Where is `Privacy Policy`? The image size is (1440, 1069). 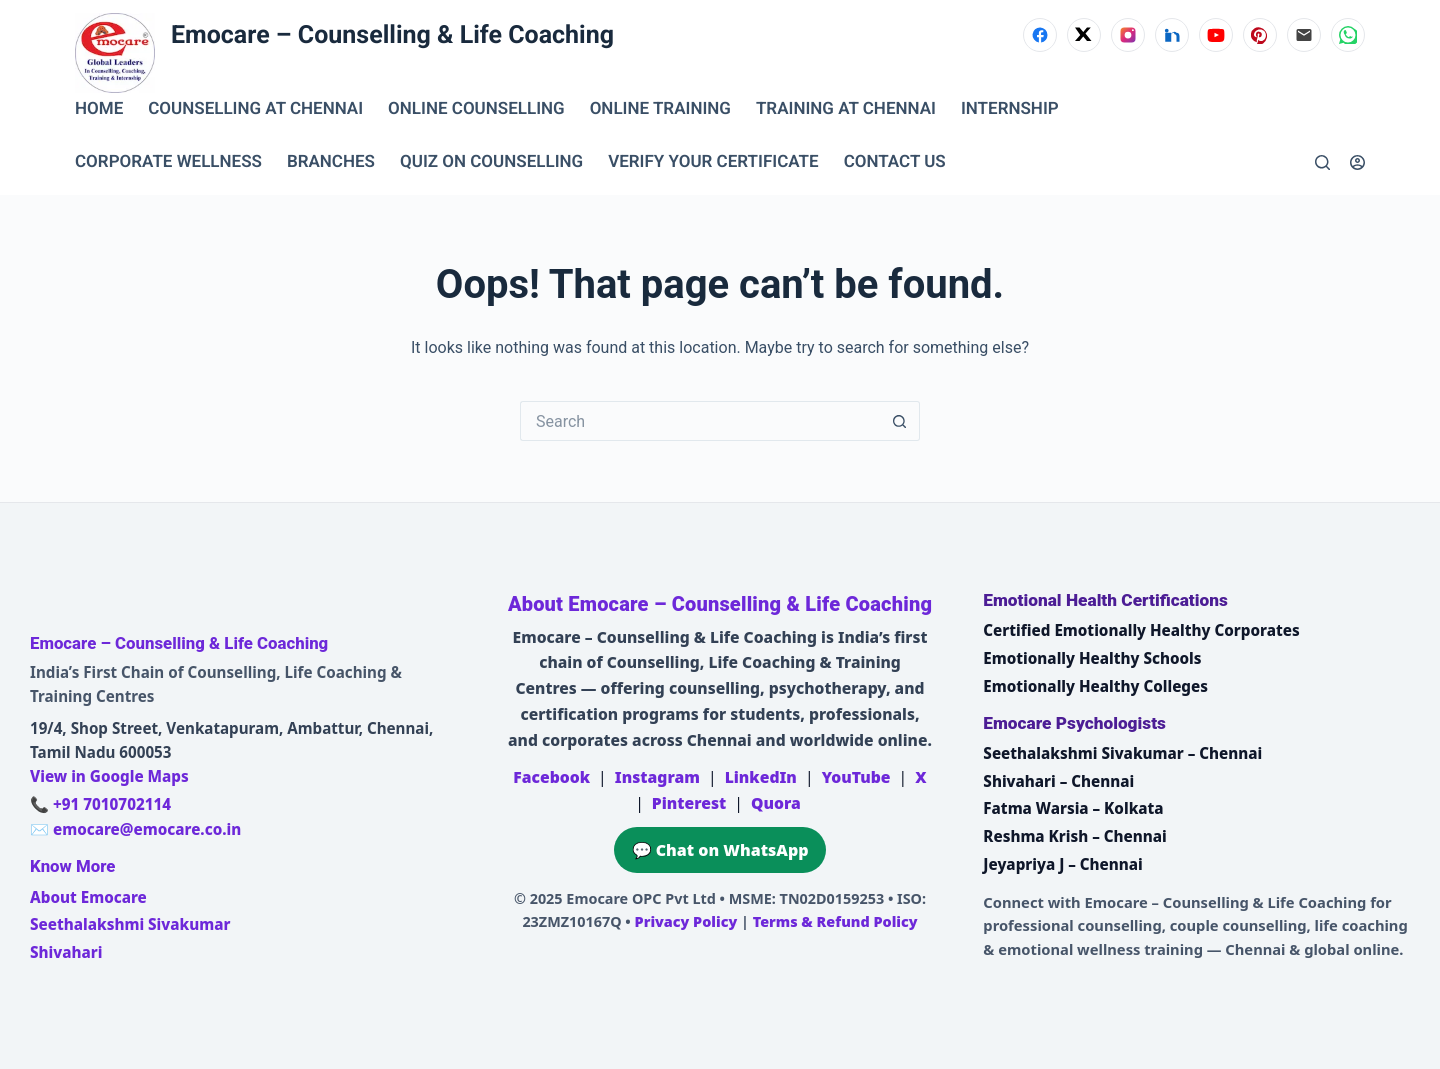 Privacy Policy is located at coordinates (686, 921).